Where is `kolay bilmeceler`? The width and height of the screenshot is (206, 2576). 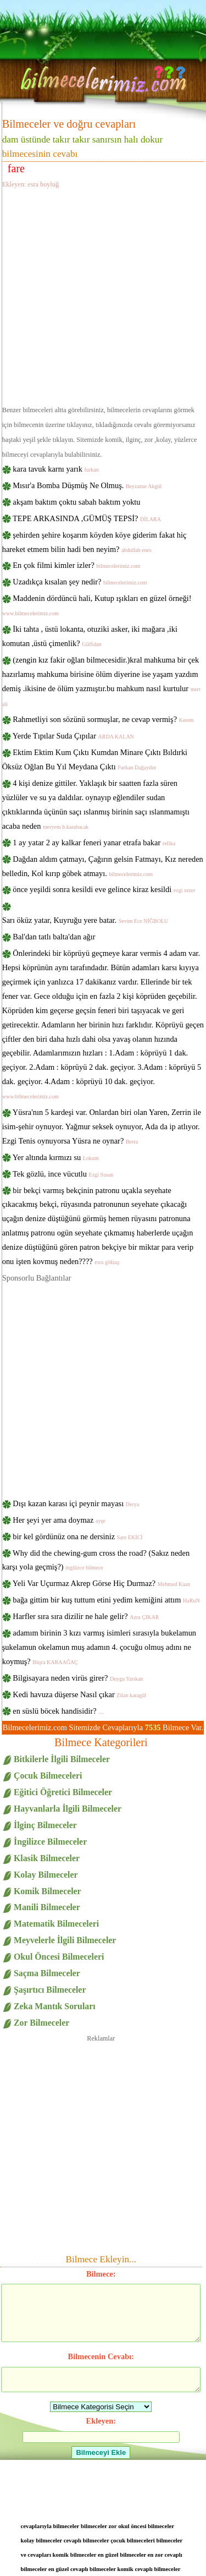 kolay bilmeceler is located at coordinates (42, 2540).